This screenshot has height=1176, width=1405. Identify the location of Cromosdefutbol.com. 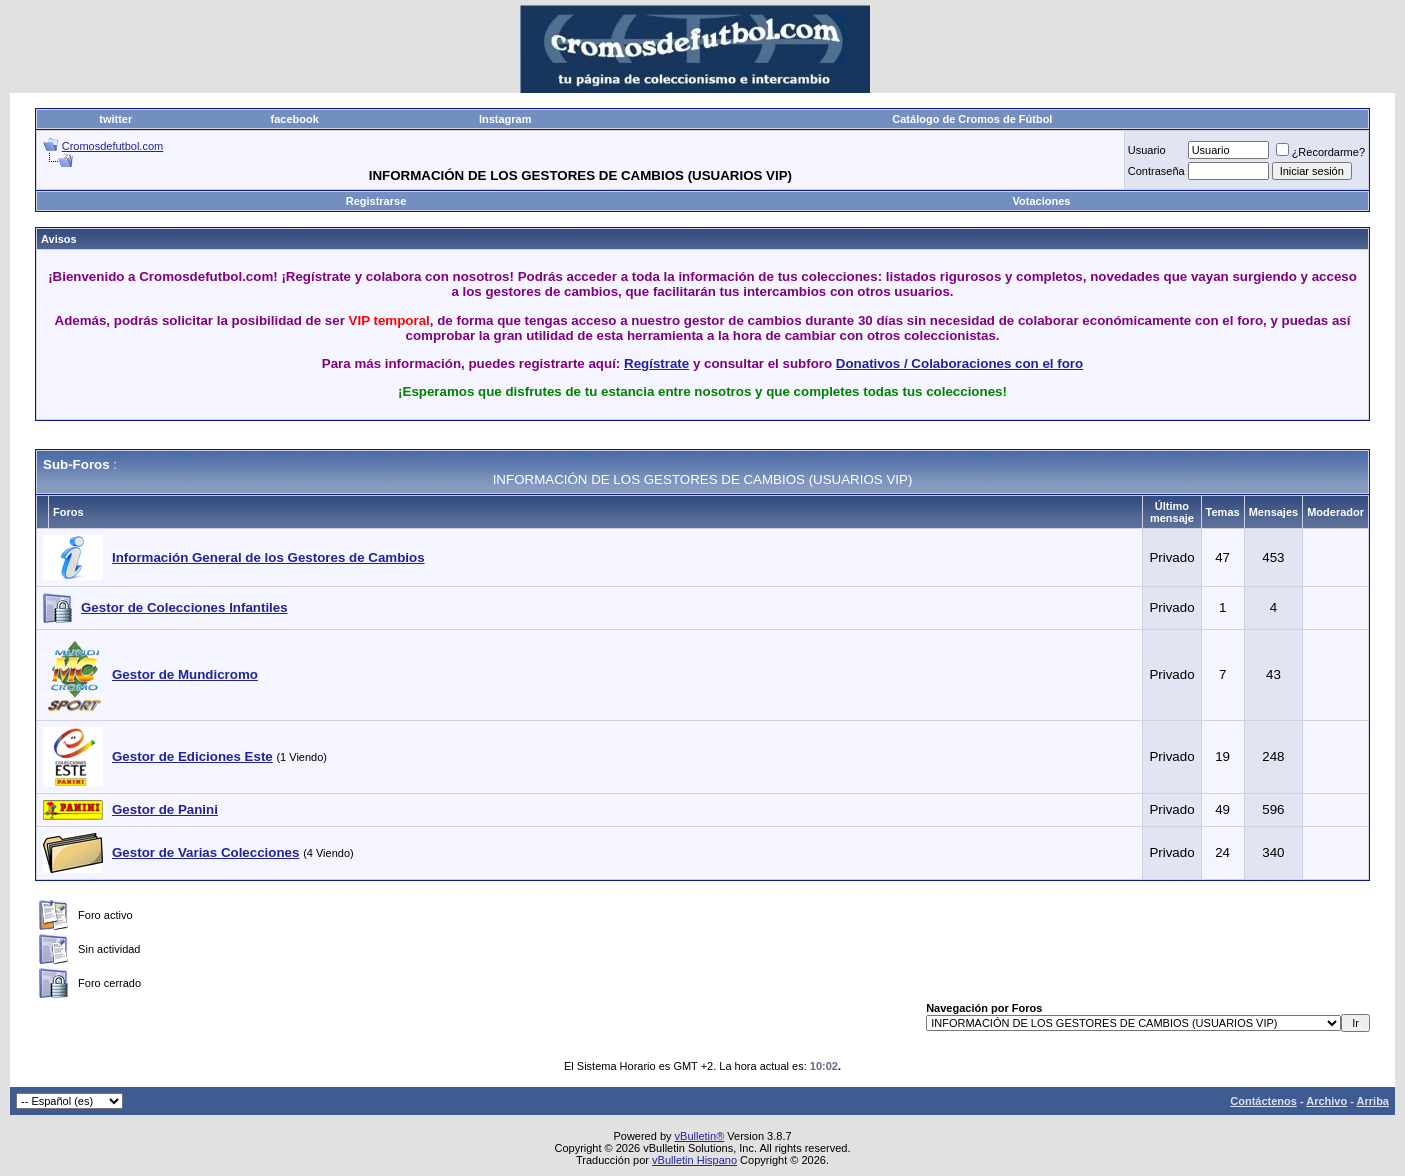
(113, 146).